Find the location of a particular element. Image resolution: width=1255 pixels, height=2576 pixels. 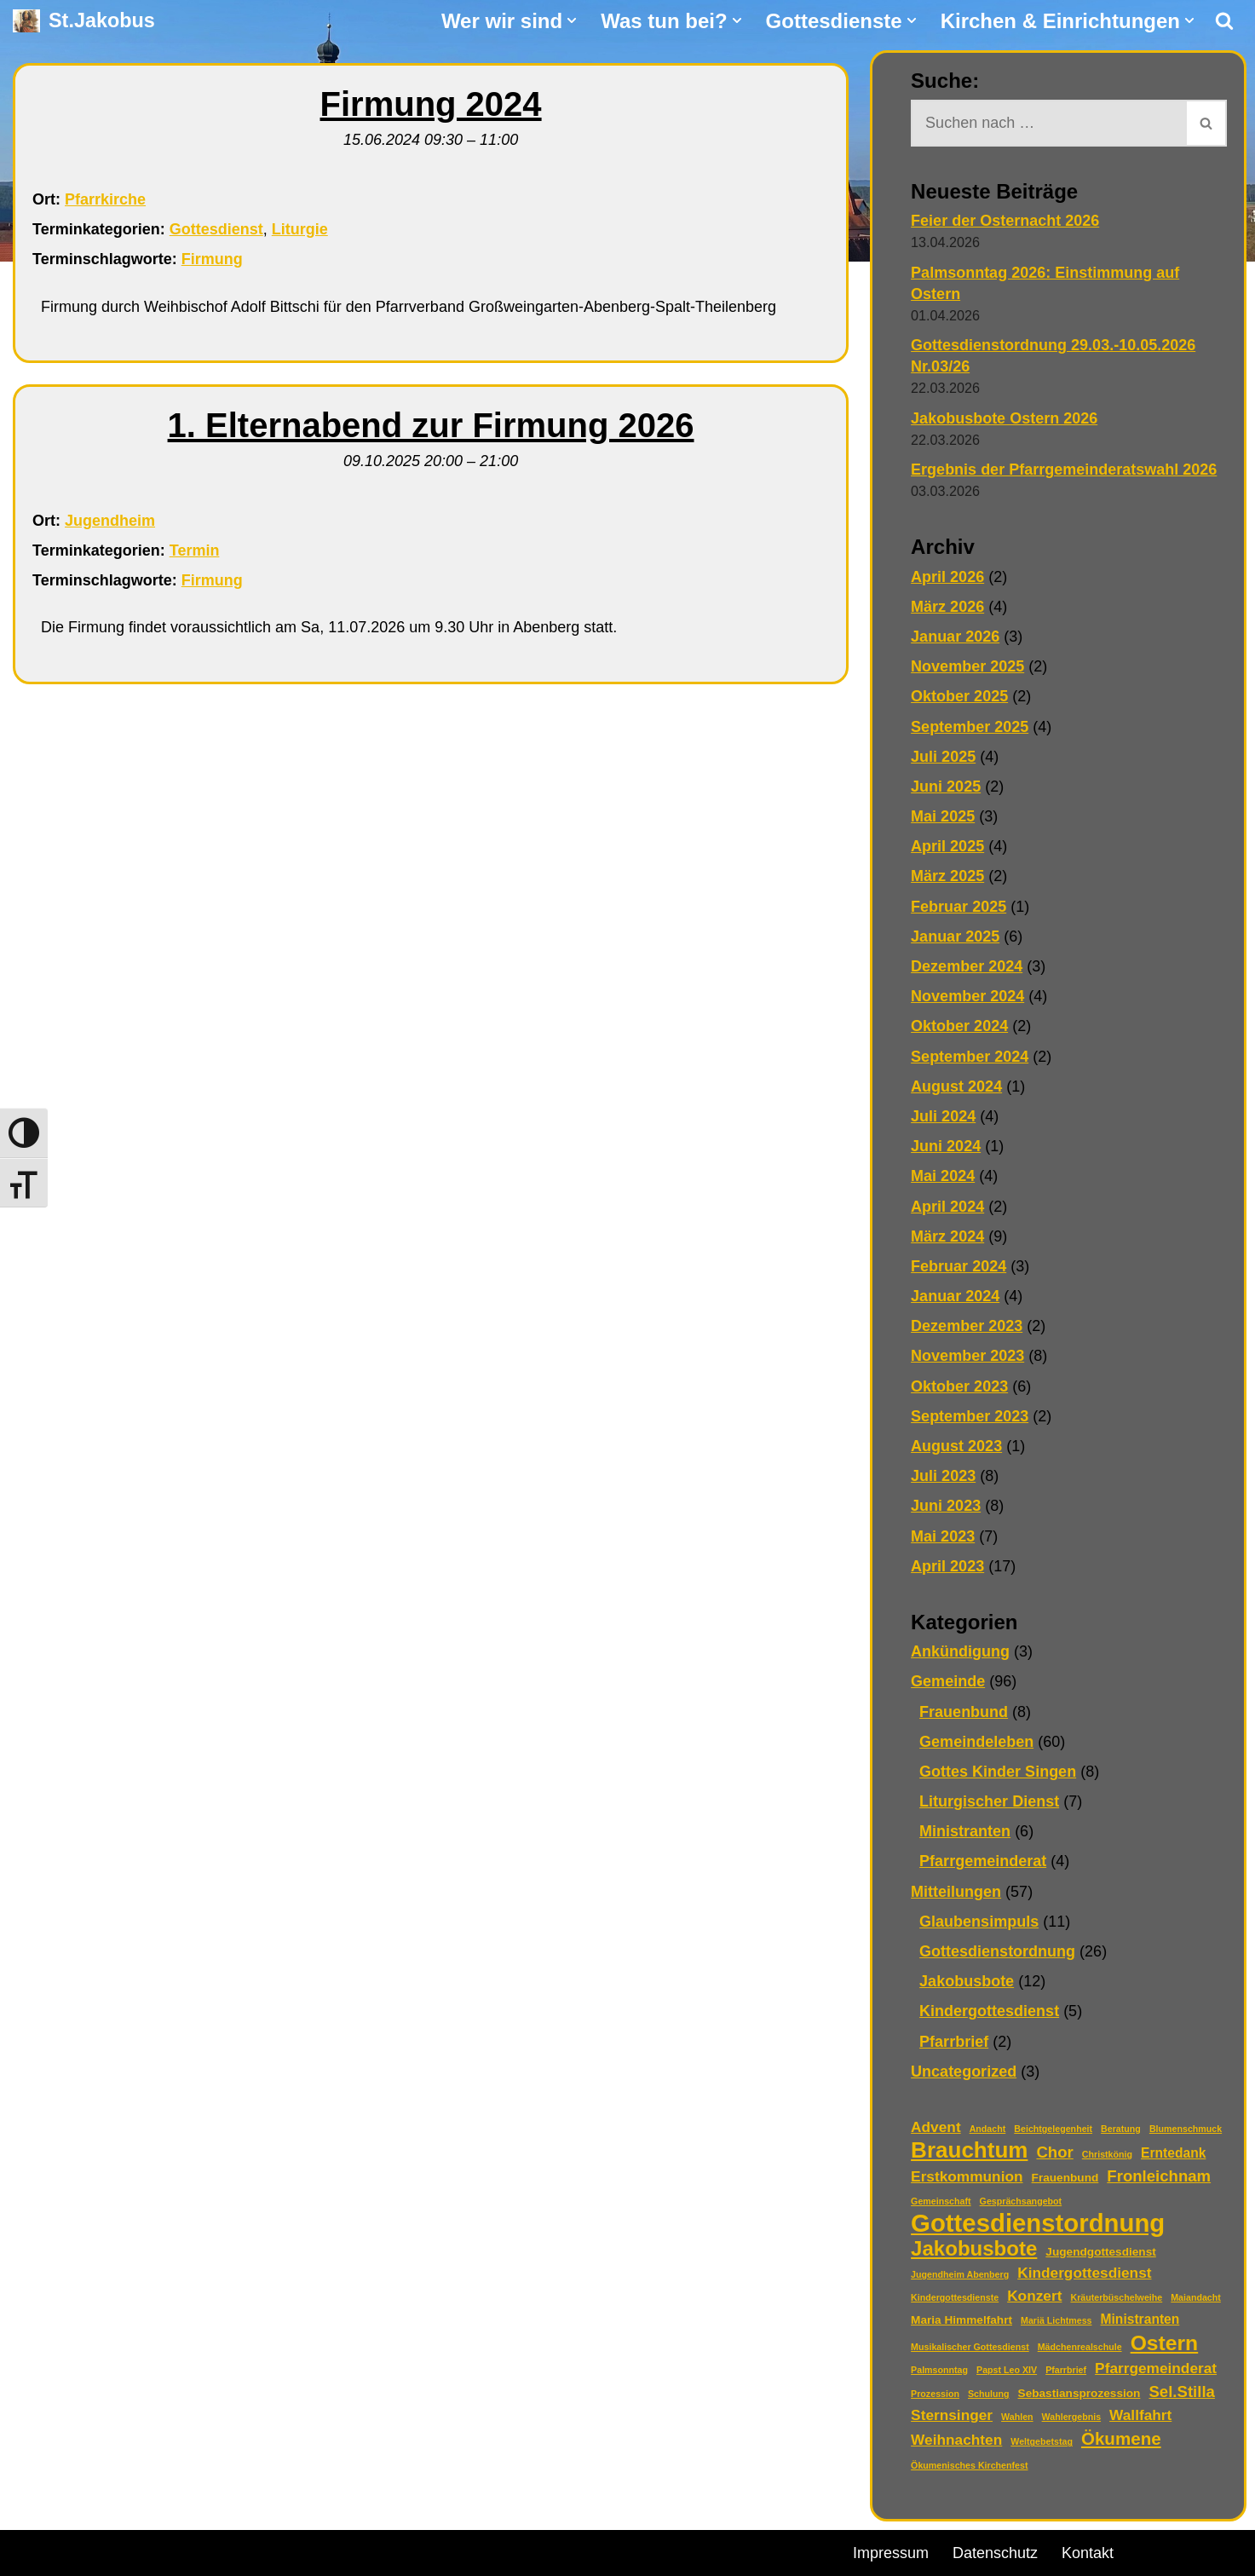

[Suchen] is located at coordinates (1224, 20).